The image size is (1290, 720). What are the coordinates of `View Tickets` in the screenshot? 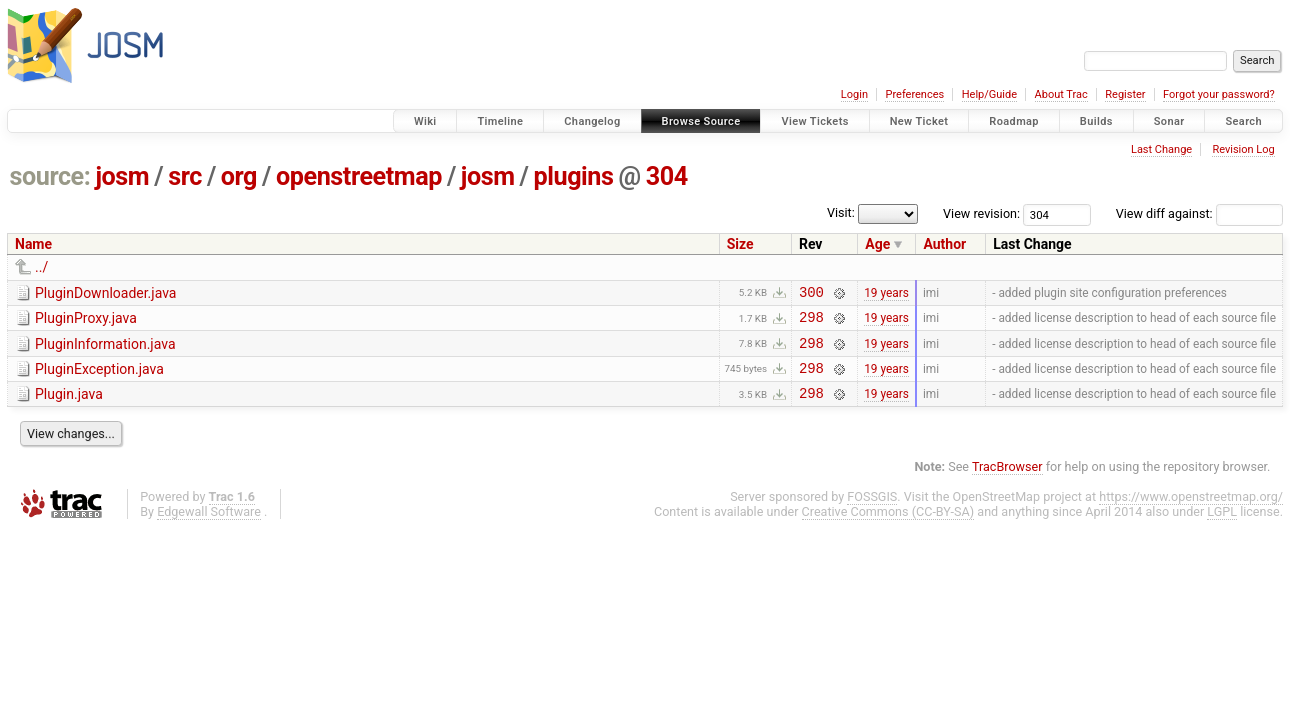 It's located at (814, 121).